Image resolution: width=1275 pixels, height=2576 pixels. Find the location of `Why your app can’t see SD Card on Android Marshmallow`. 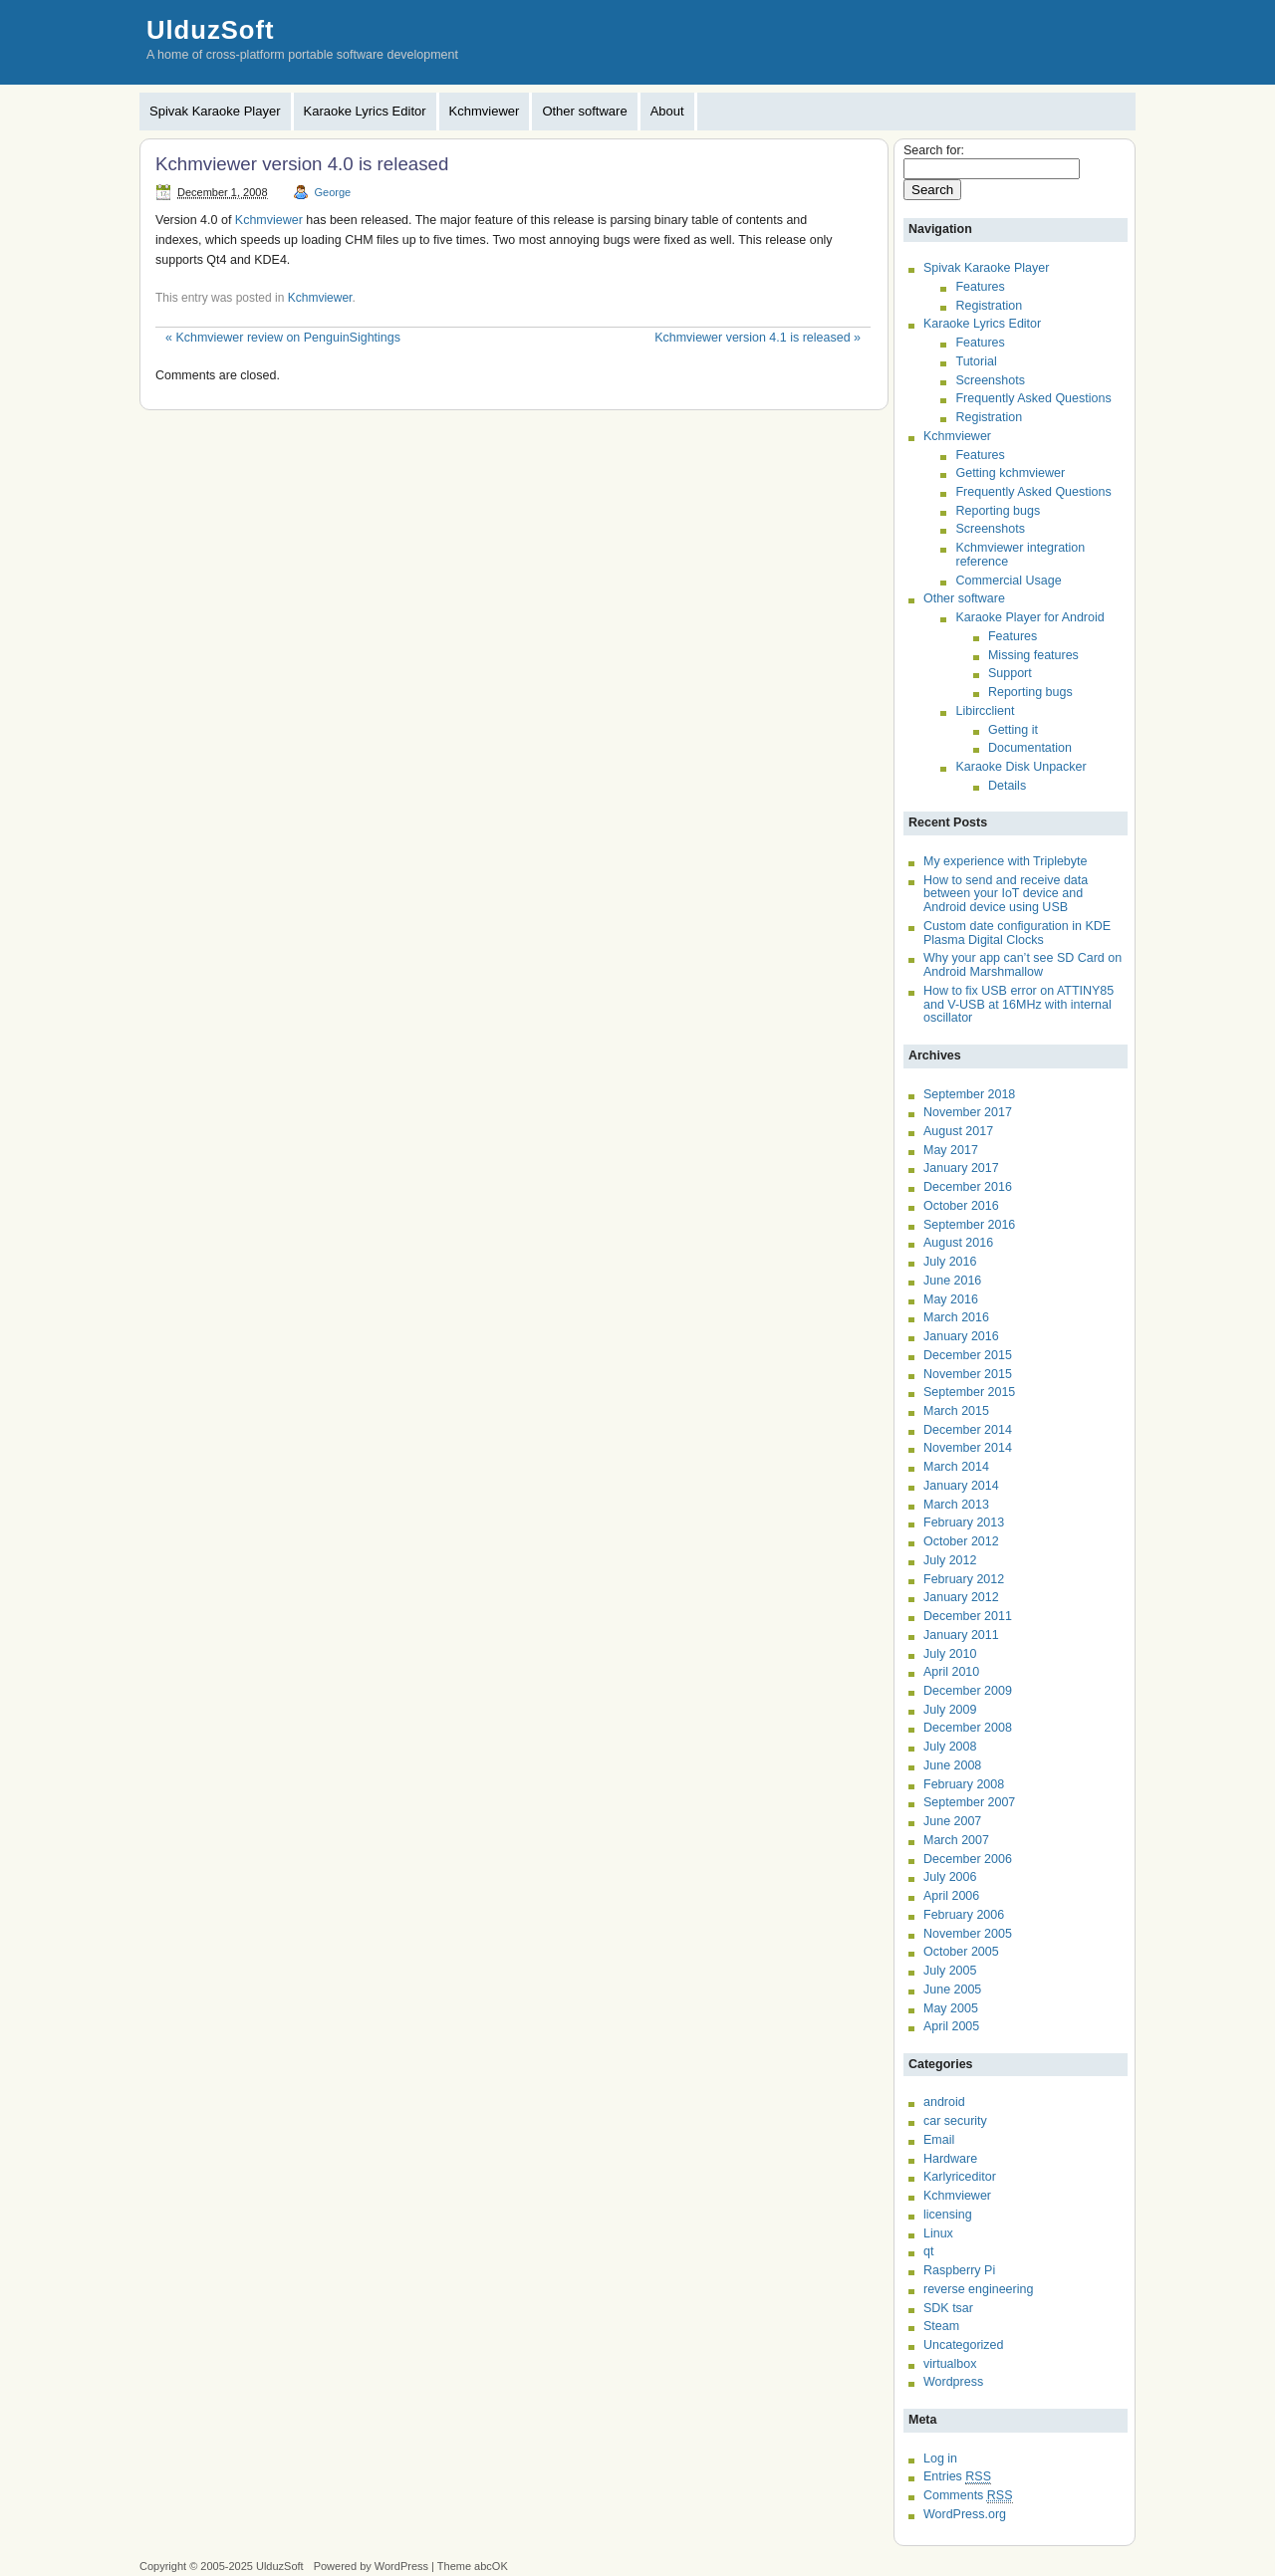

Why your app can’t see SD Card on Android Marshmallow is located at coordinates (1022, 965).